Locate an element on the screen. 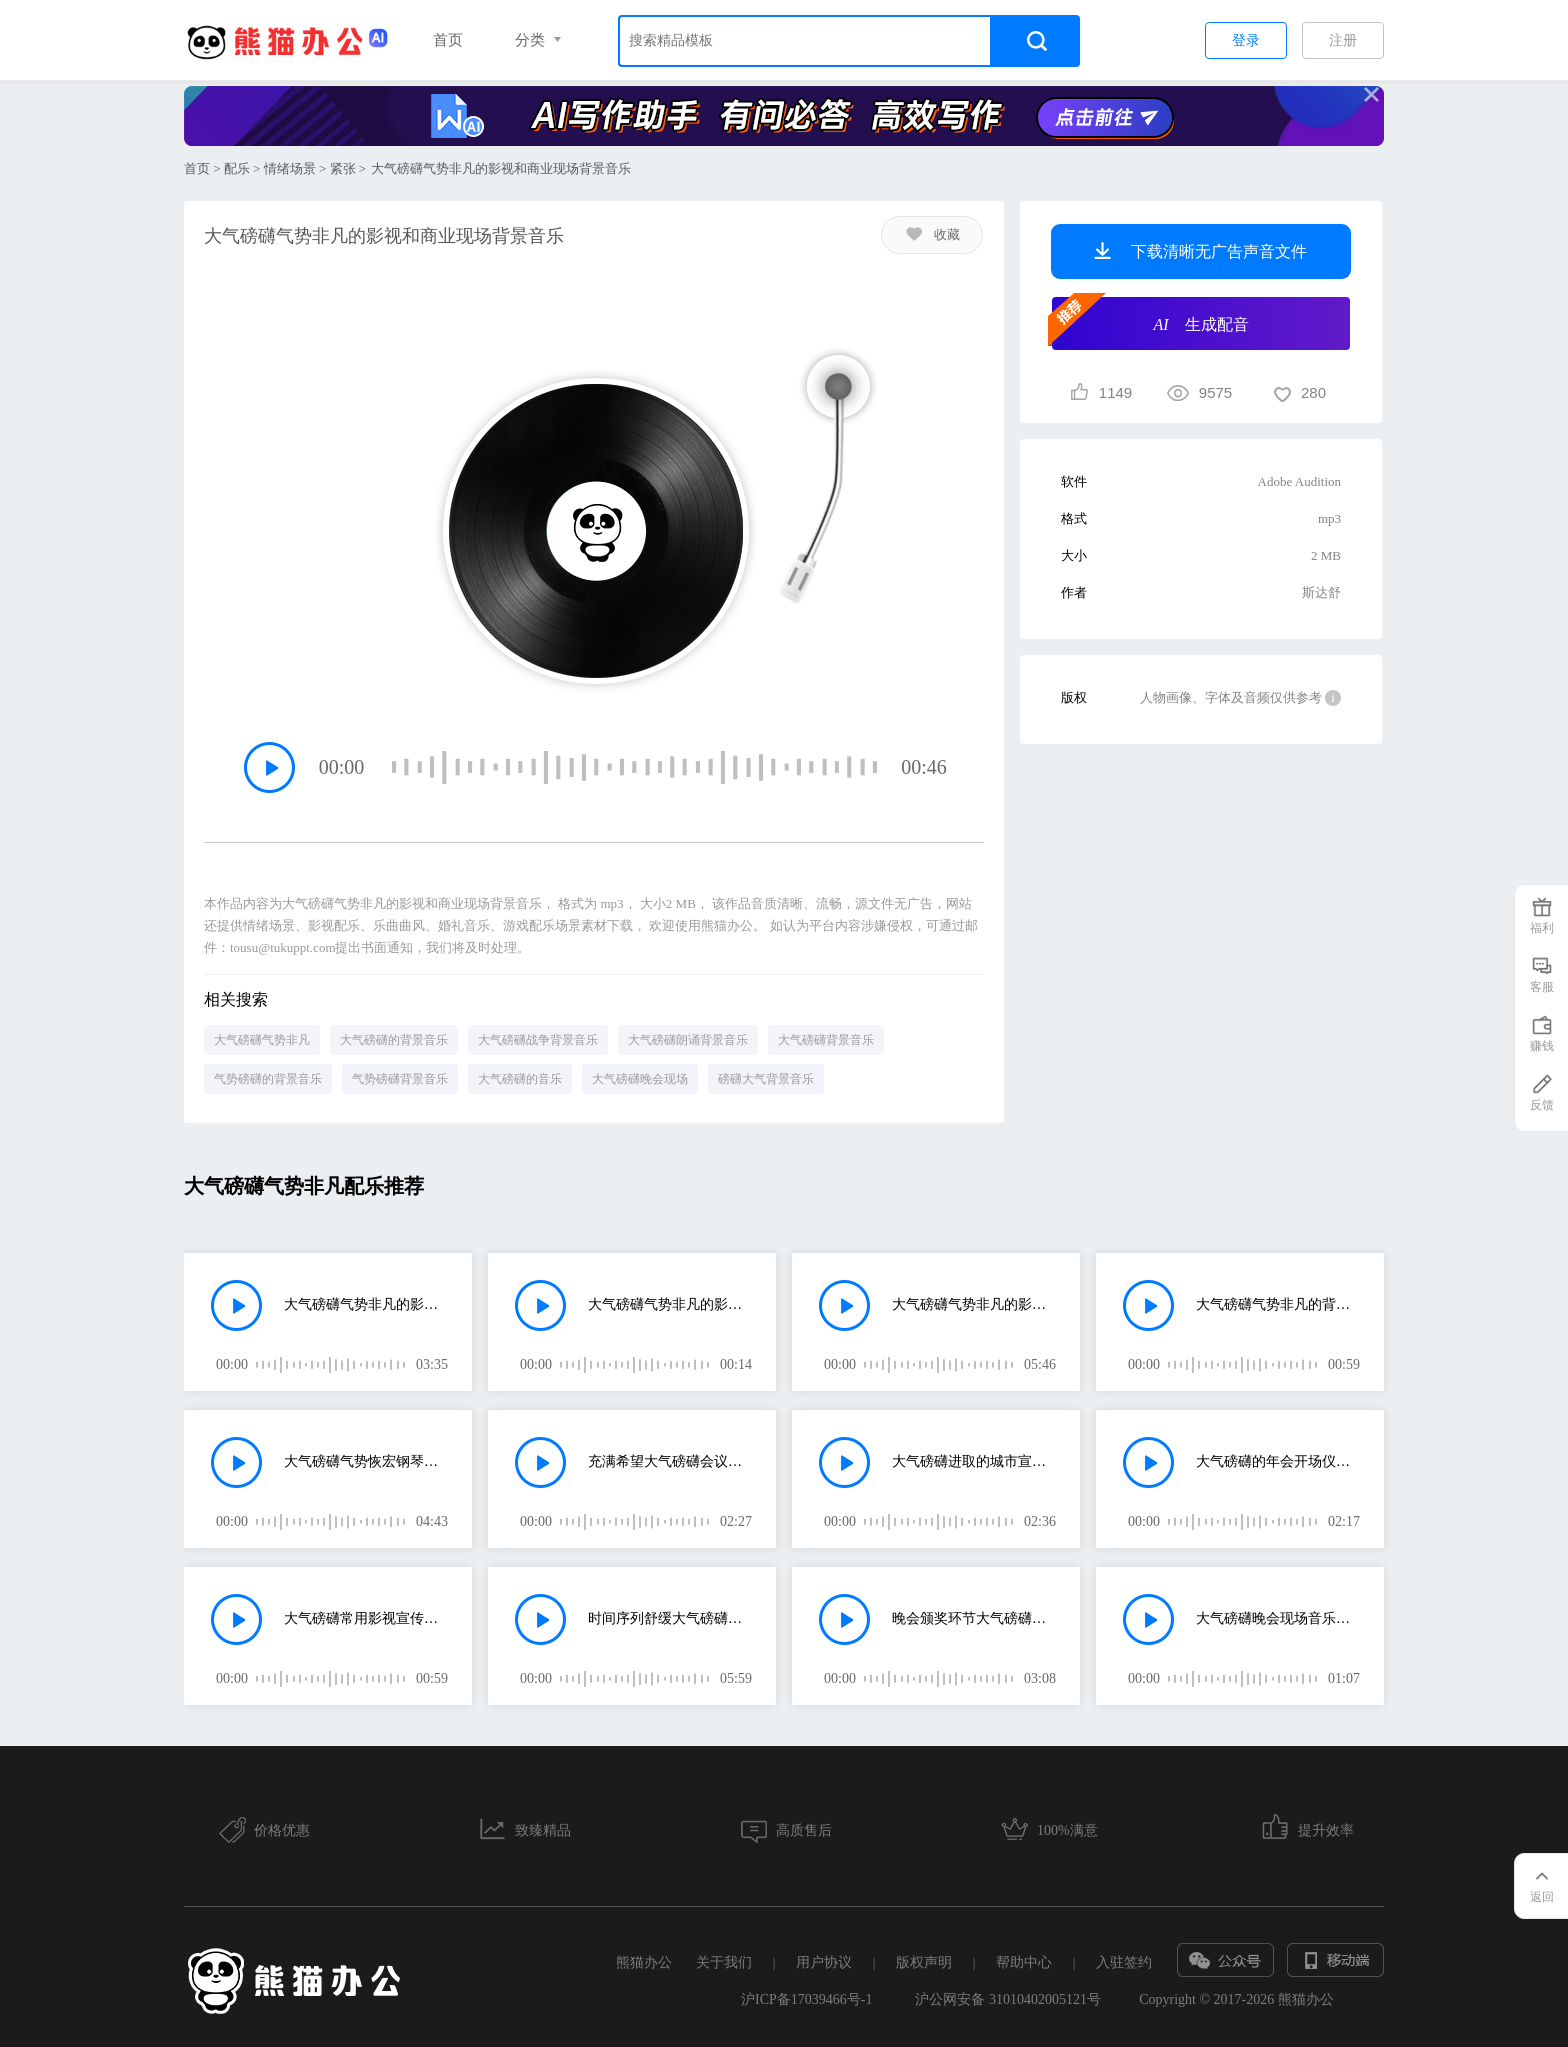 The width and height of the screenshot is (1568, 2047). 大气磅礴晚会现场音乐动作片背景音乐 is located at coordinates (1278, 1618).